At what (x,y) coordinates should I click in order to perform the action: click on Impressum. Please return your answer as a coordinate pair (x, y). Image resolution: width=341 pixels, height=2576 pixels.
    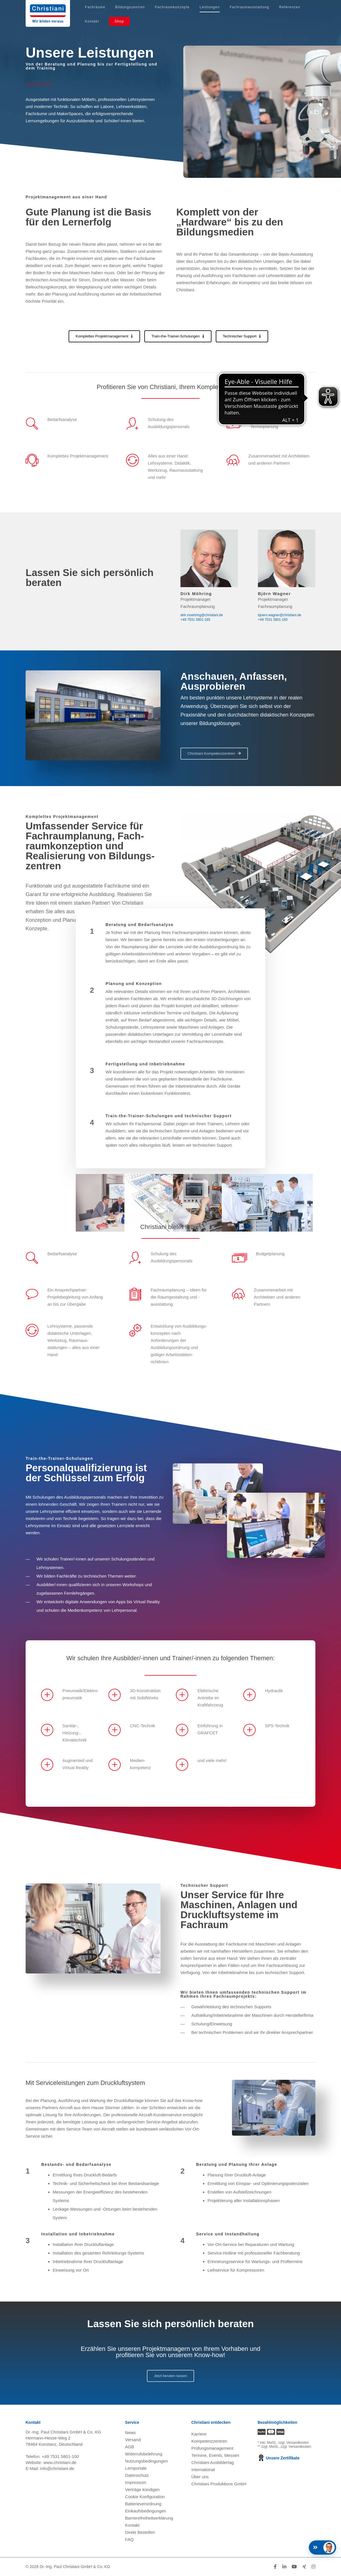
    Looking at the image, I should click on (135, 2482).